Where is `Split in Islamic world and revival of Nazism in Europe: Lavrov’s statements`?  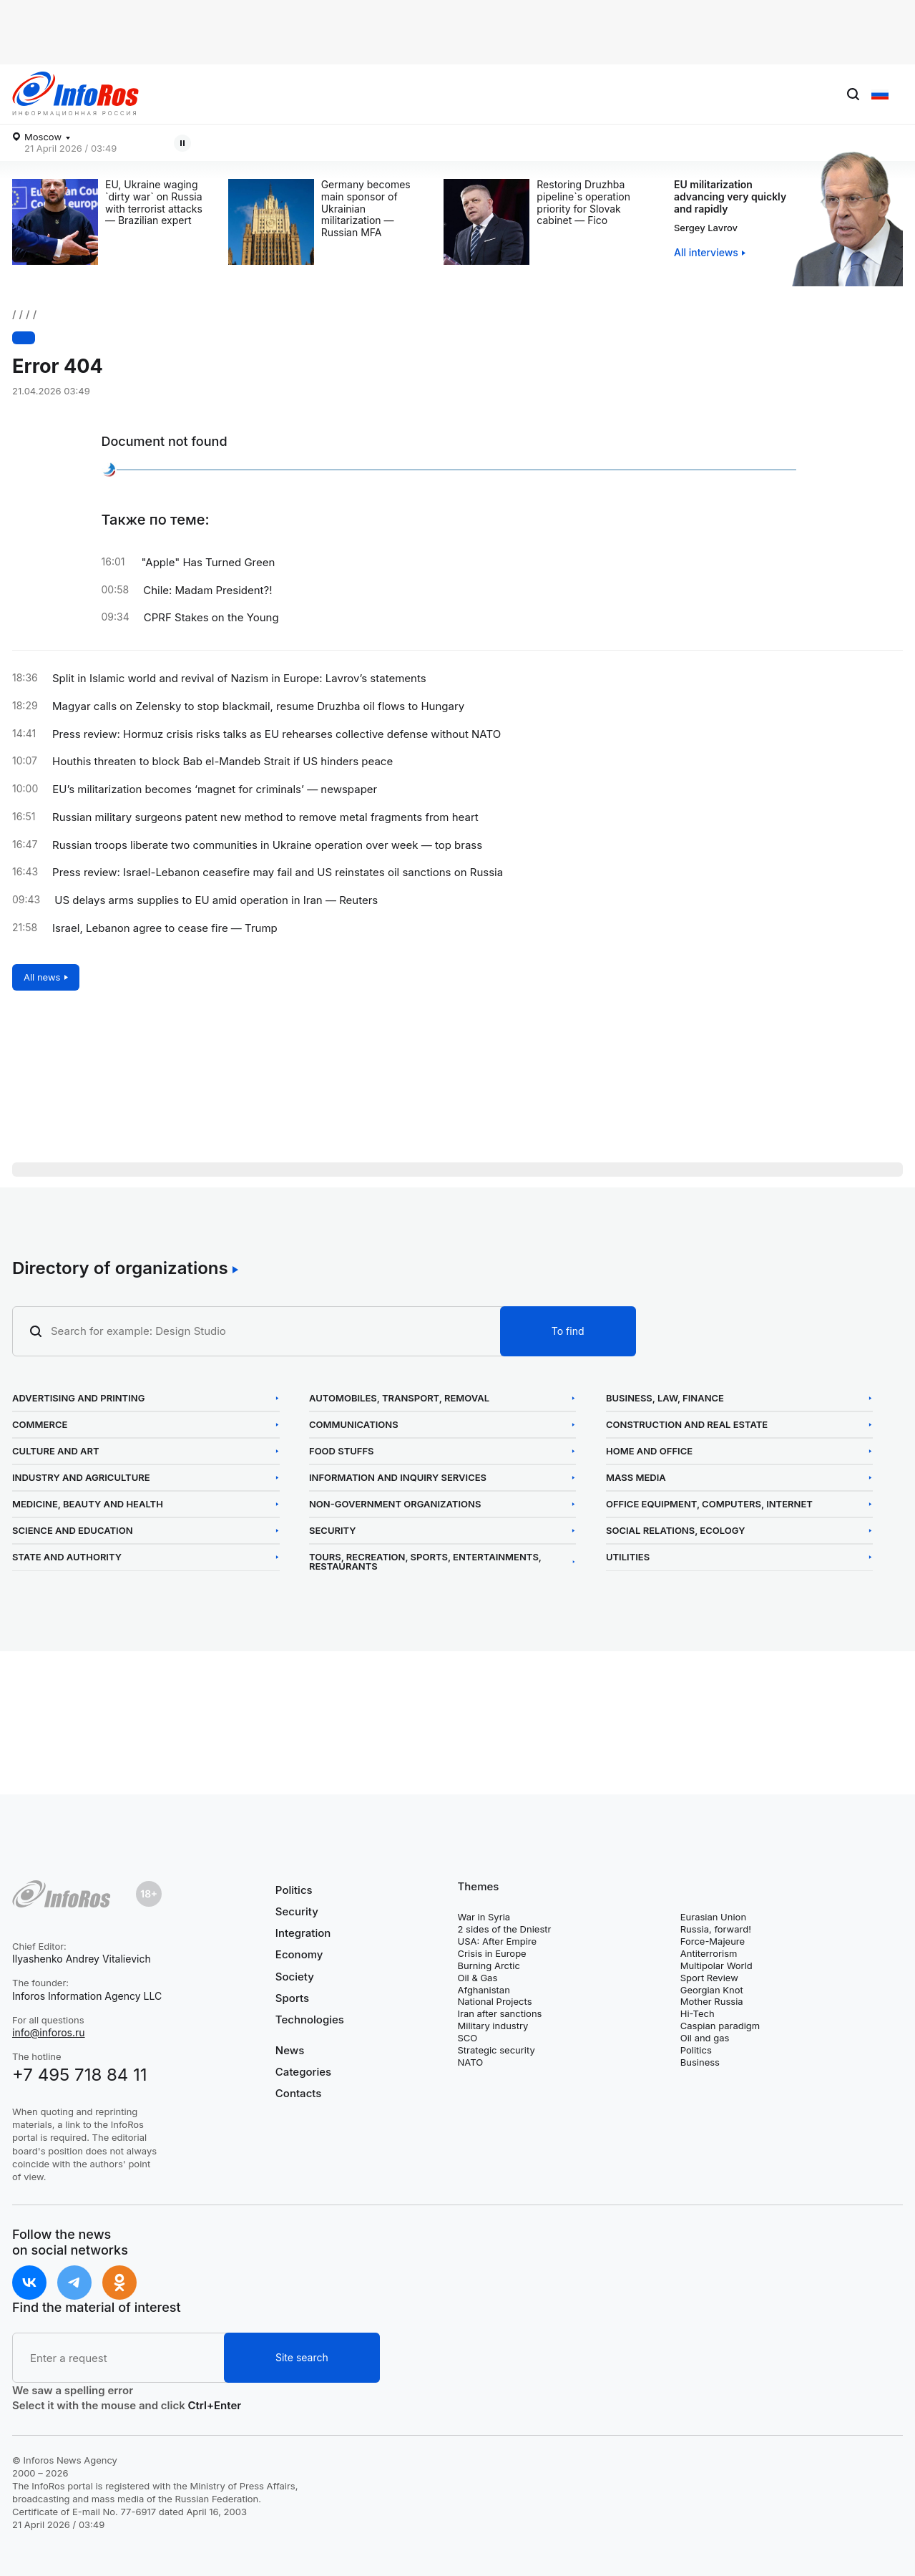
Split in Islamic world and revival of Nazism in Europe: Lavrov’s statements is located at coordinates (239, 678).